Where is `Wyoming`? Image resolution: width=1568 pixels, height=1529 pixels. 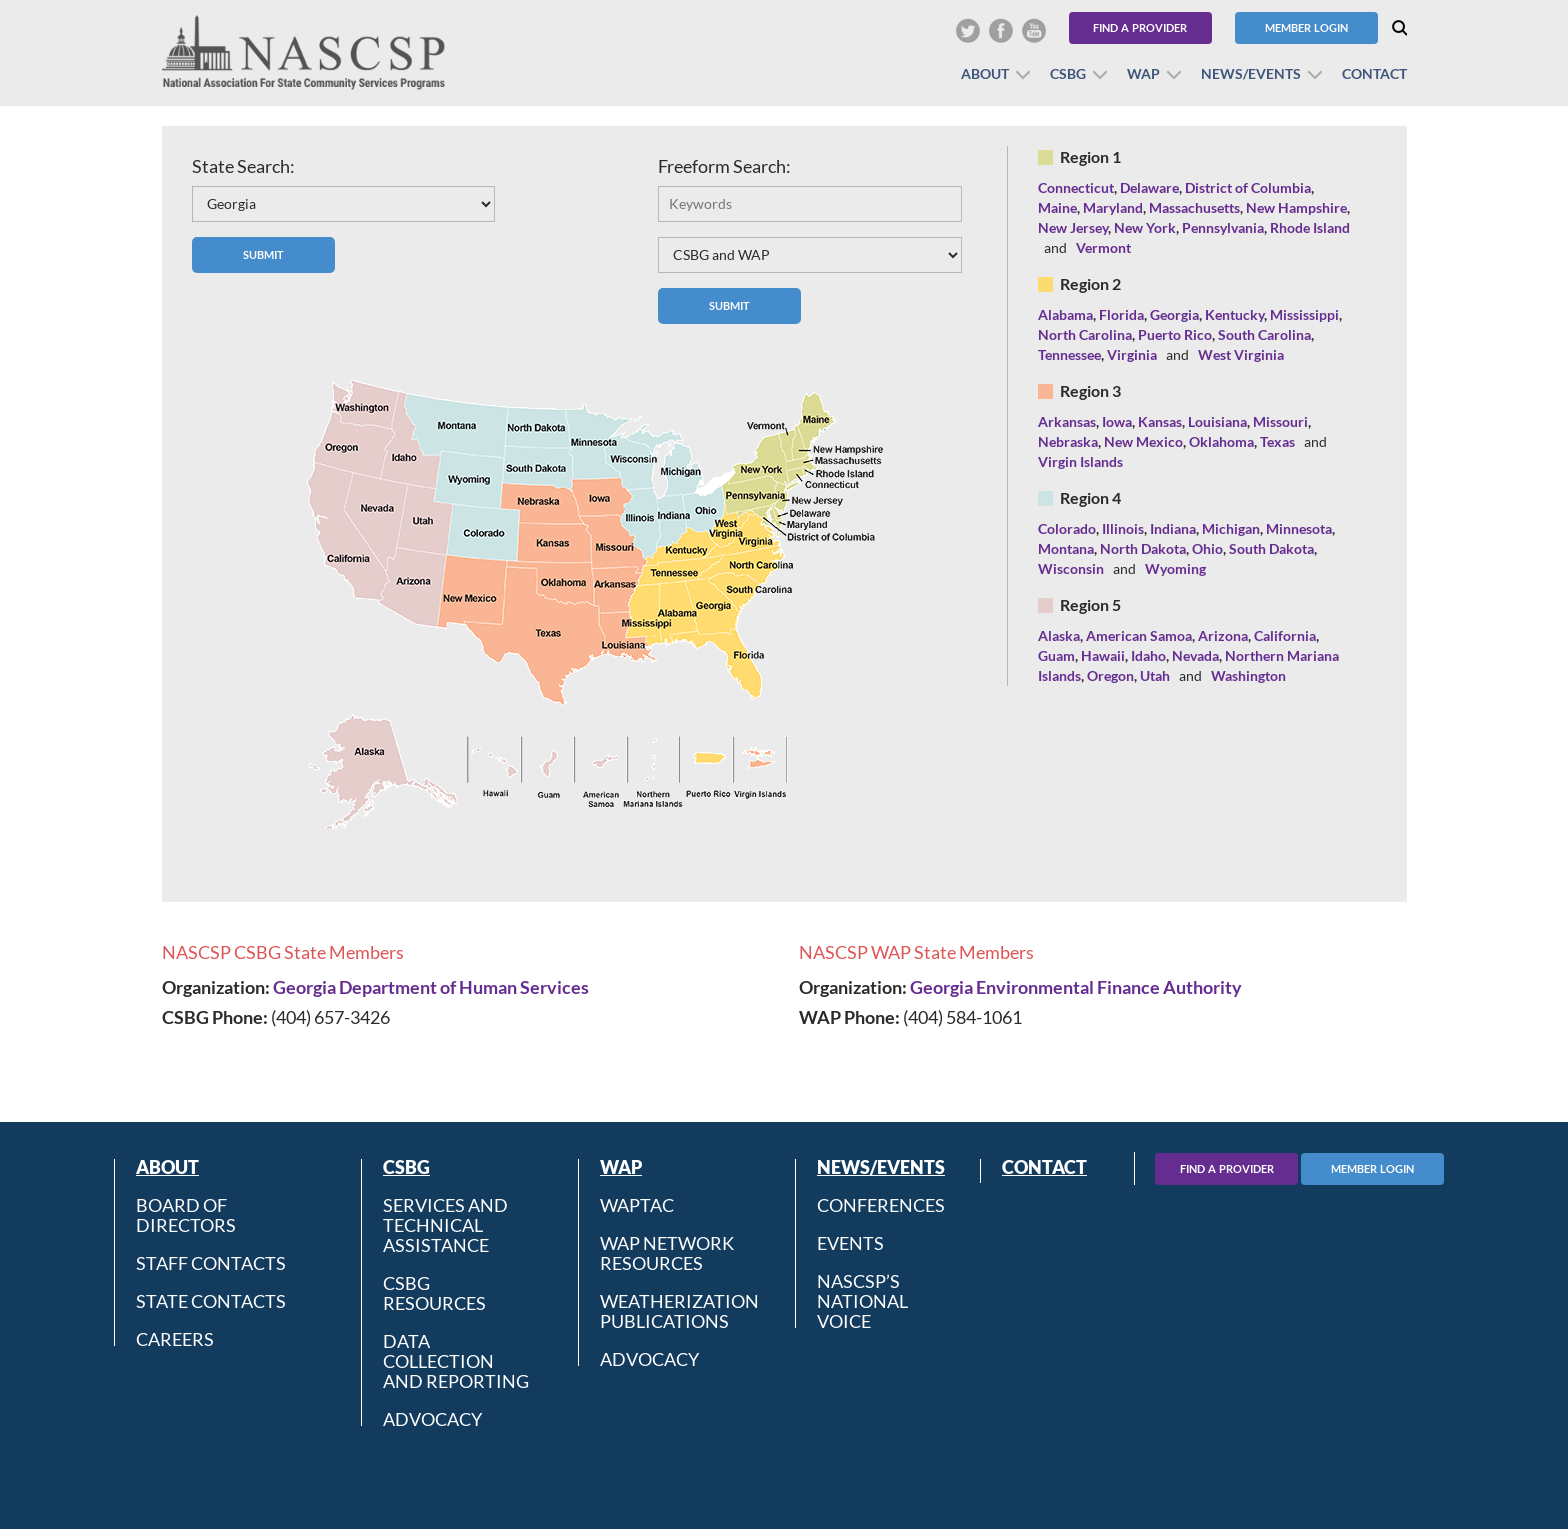
Wyoming is located at coordinates (1175, 568).